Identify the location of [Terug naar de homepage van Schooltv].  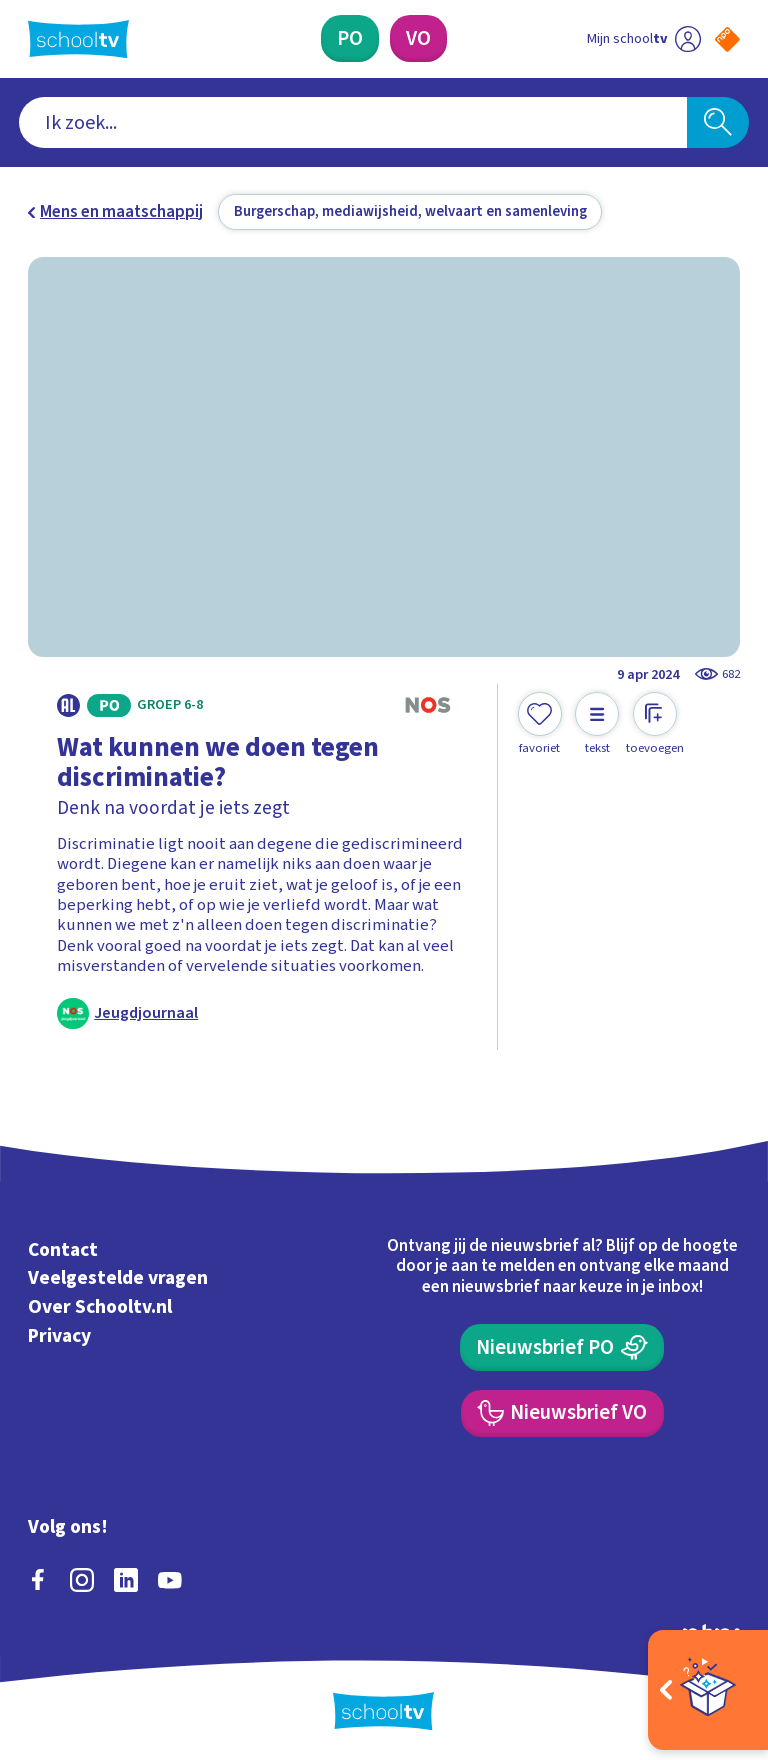
(78, 39).